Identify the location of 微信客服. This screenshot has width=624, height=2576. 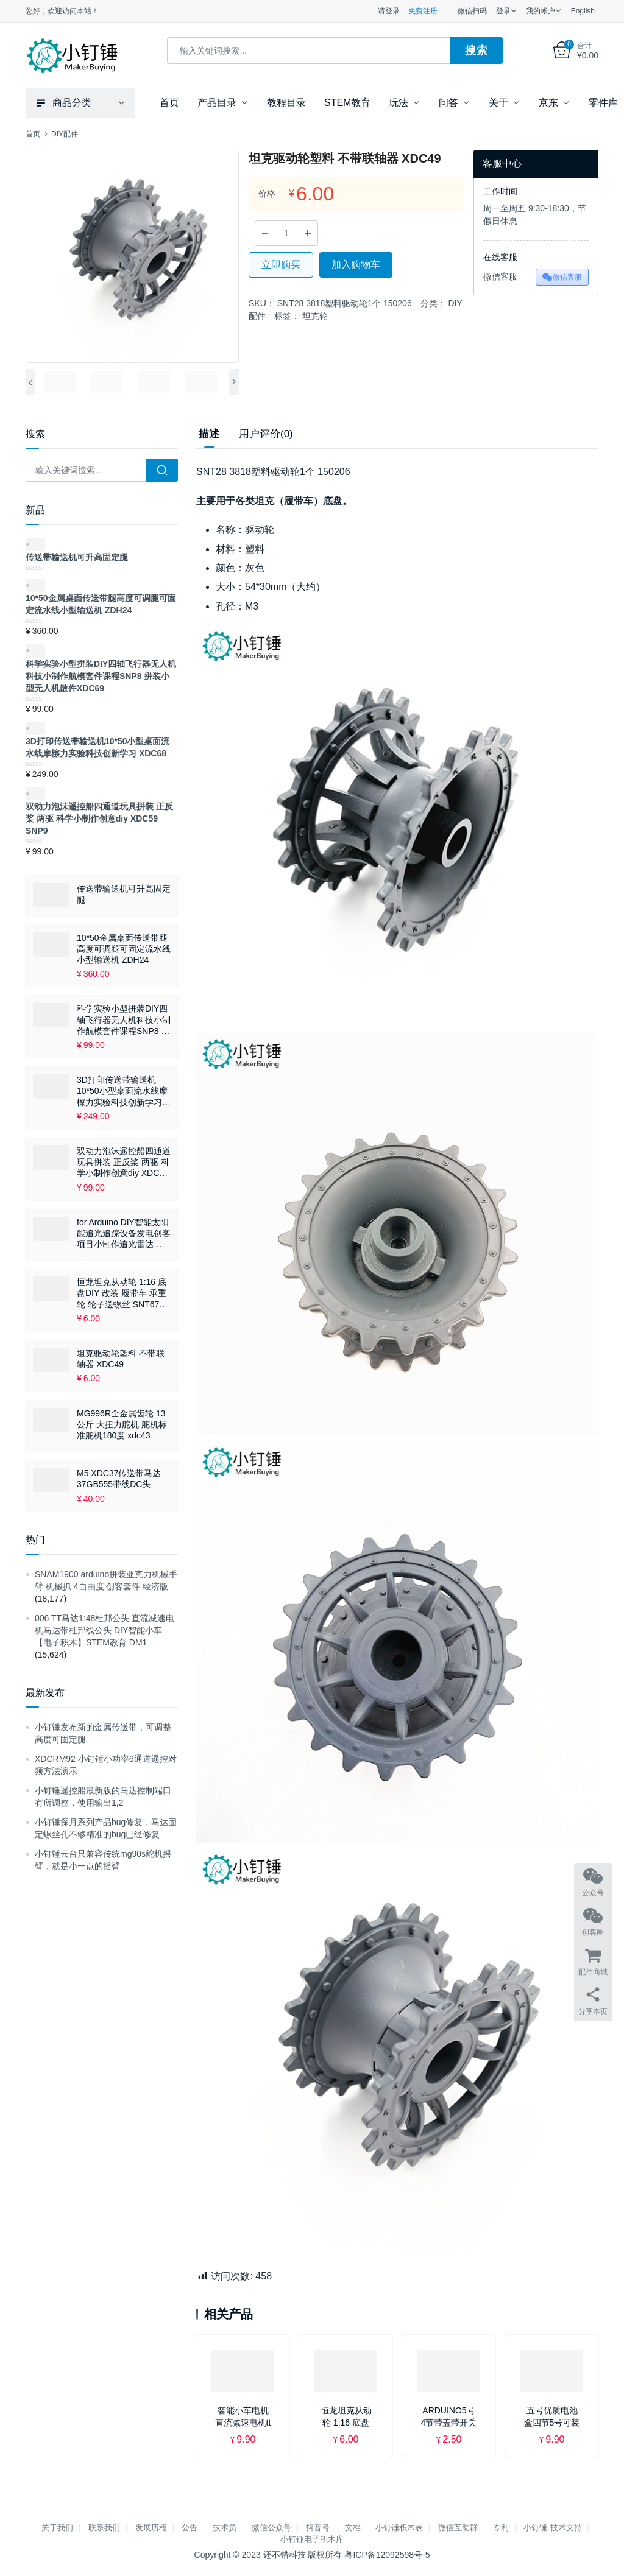
(562, 277).